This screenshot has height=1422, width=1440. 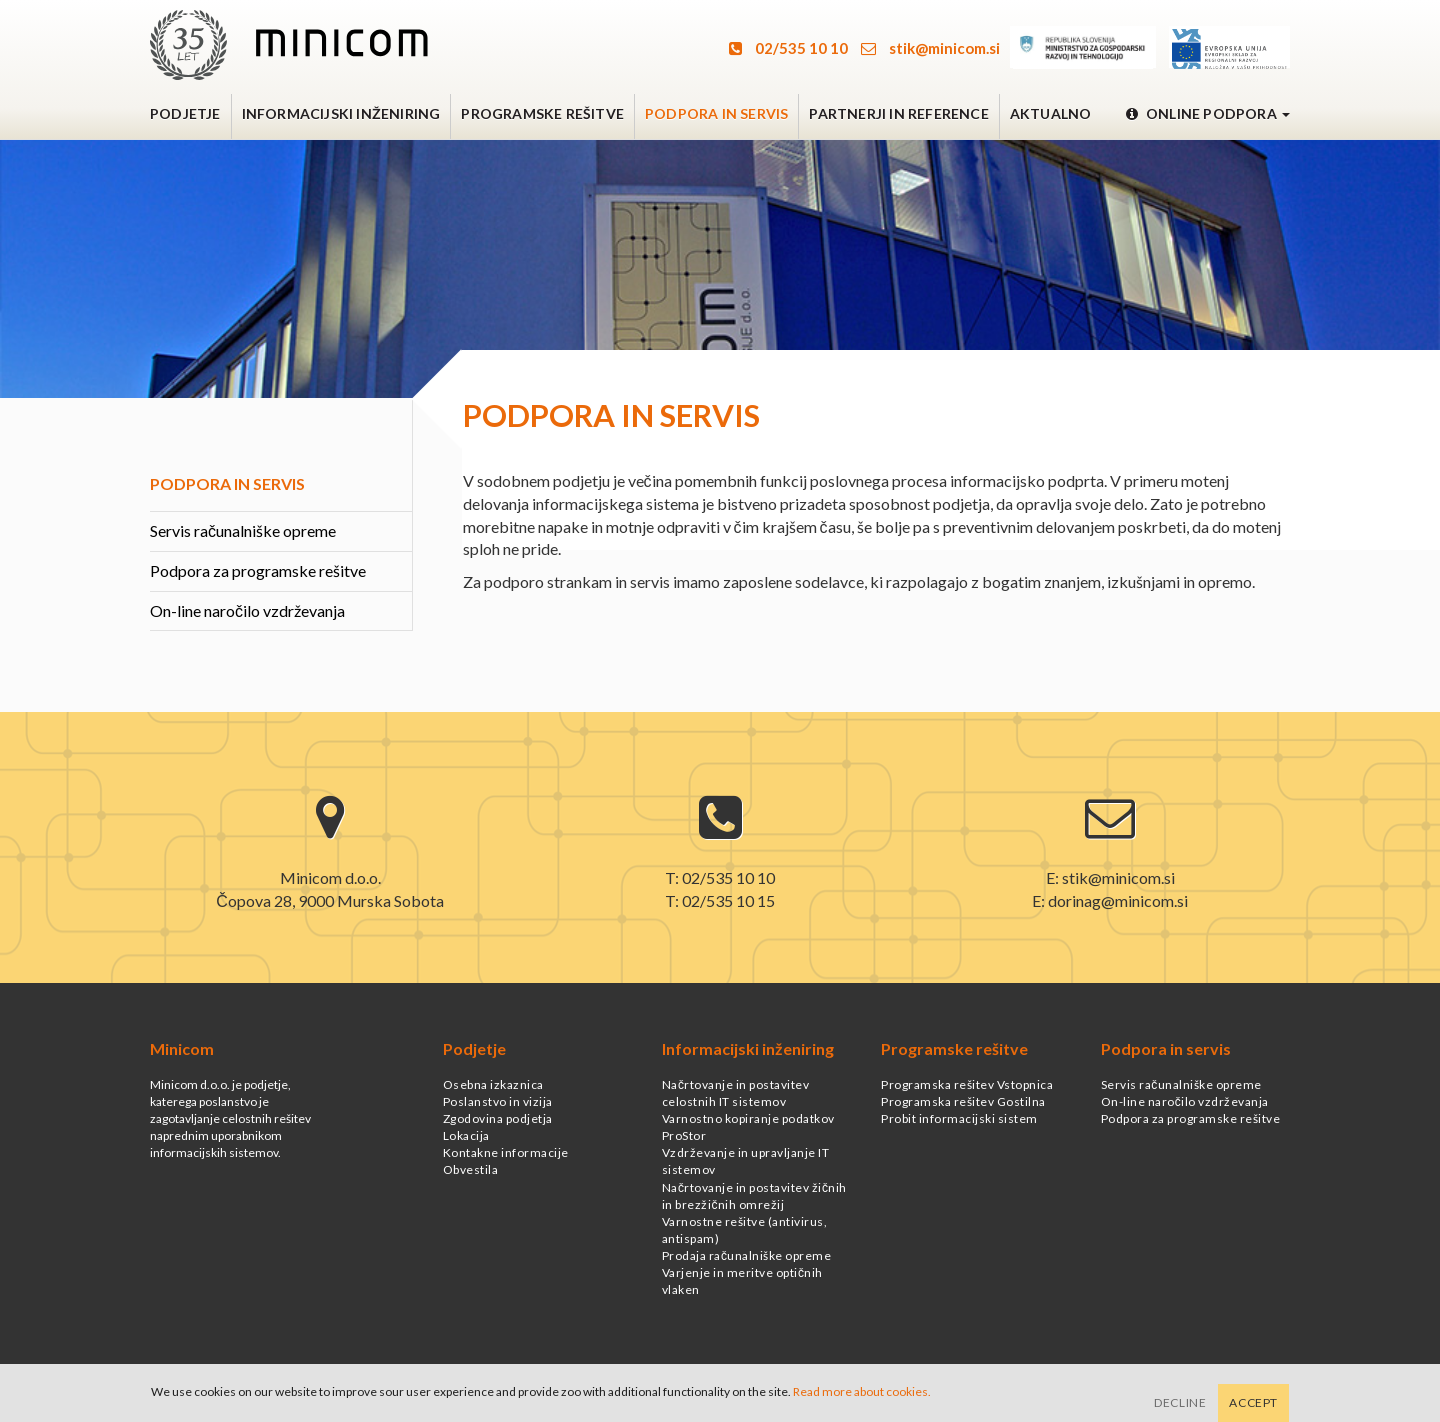 What do you see at coordinates (1051, 113) in the screenshot?
I see `Aktualno` at bounding box center [1051, 113].